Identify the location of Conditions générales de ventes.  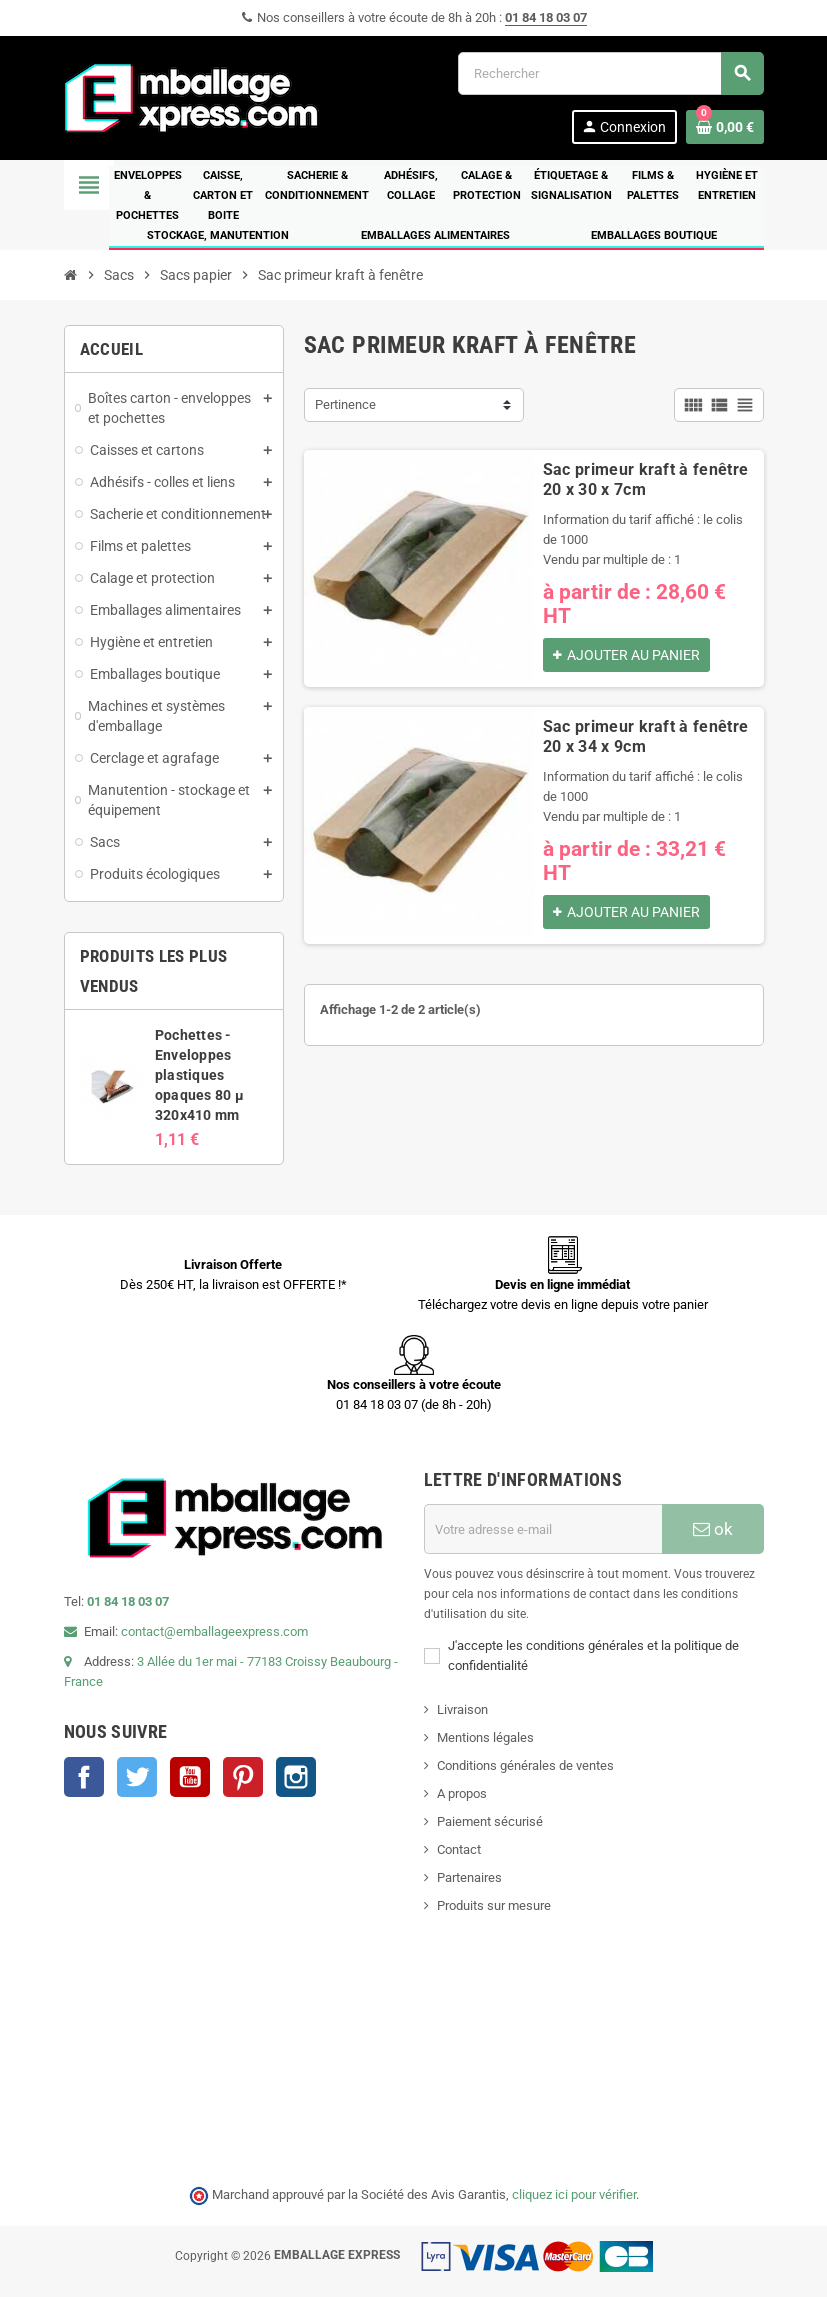
(525, 1765).